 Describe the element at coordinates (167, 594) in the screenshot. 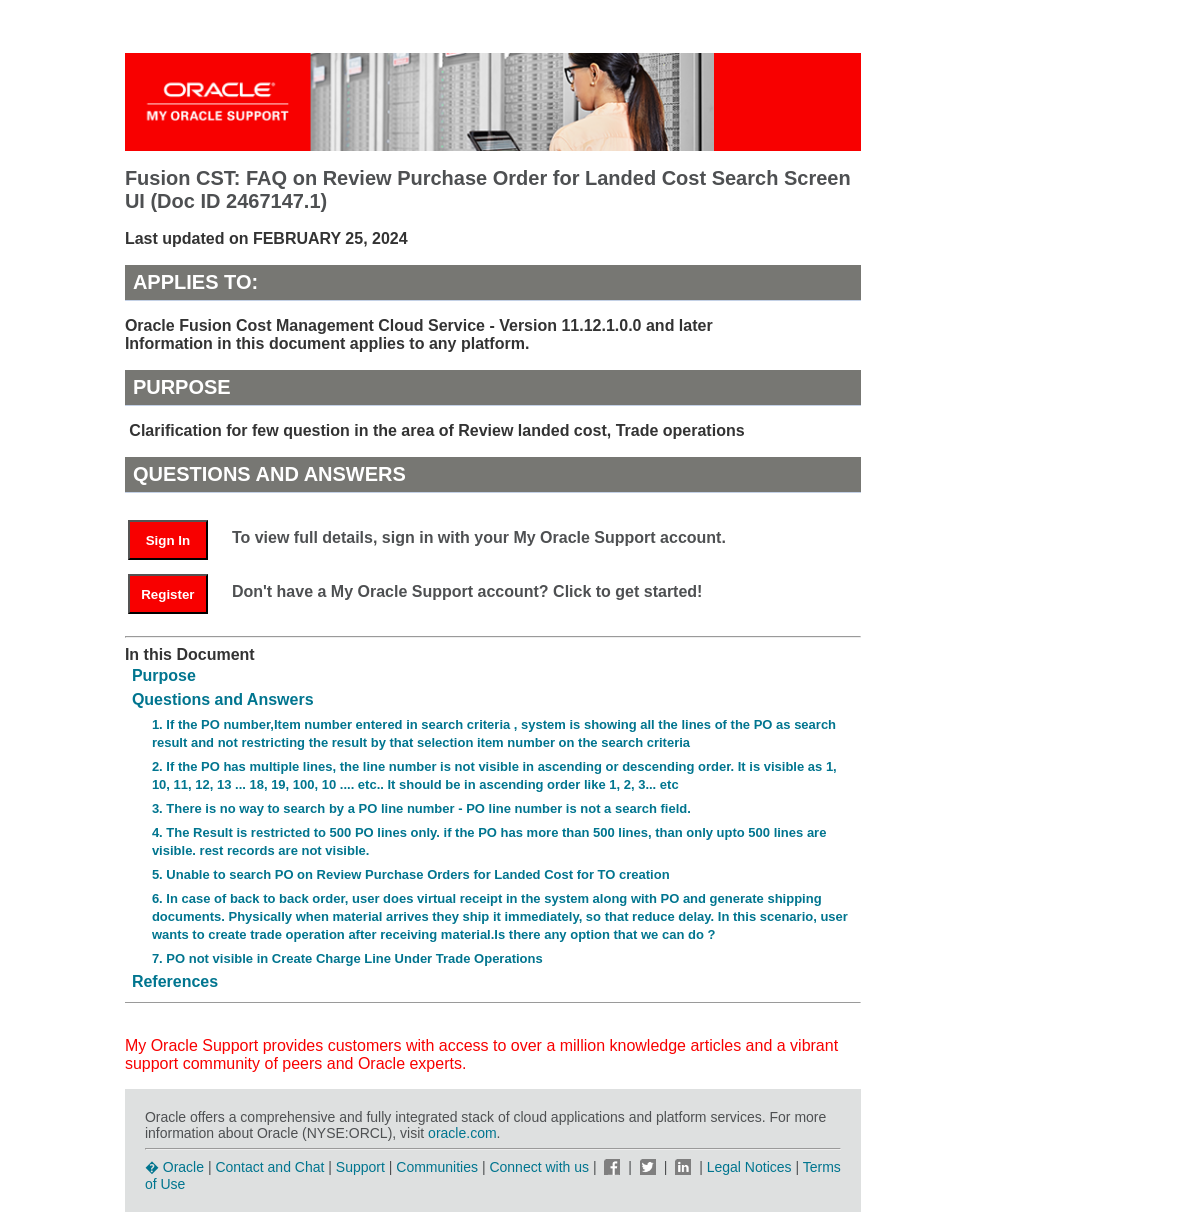

I see `Register` at that location.